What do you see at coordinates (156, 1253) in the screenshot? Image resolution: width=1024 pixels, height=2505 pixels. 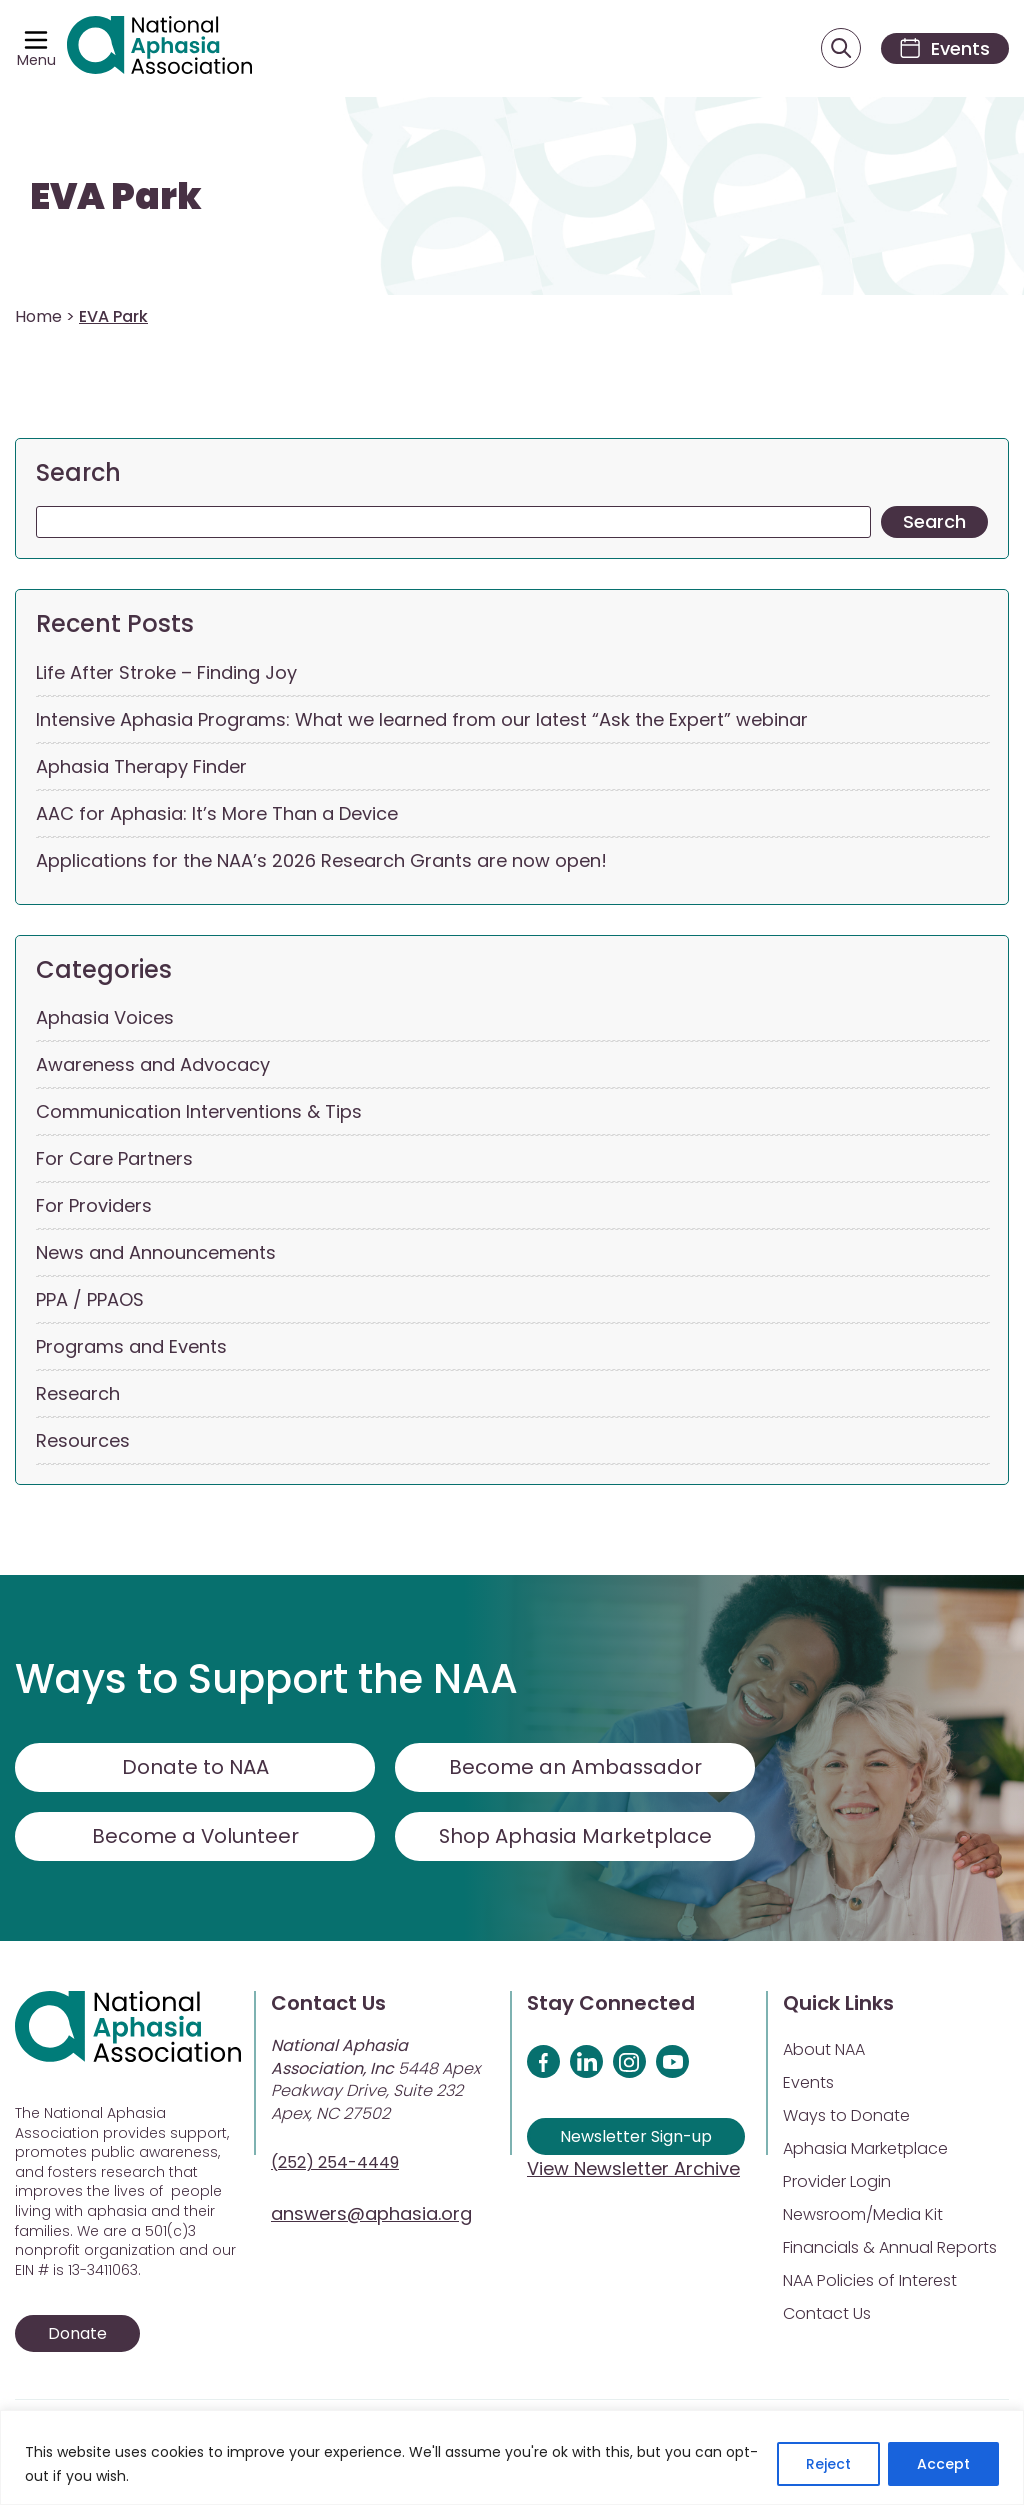 I see `News and Announcements` at bounding box center [156, 1253].